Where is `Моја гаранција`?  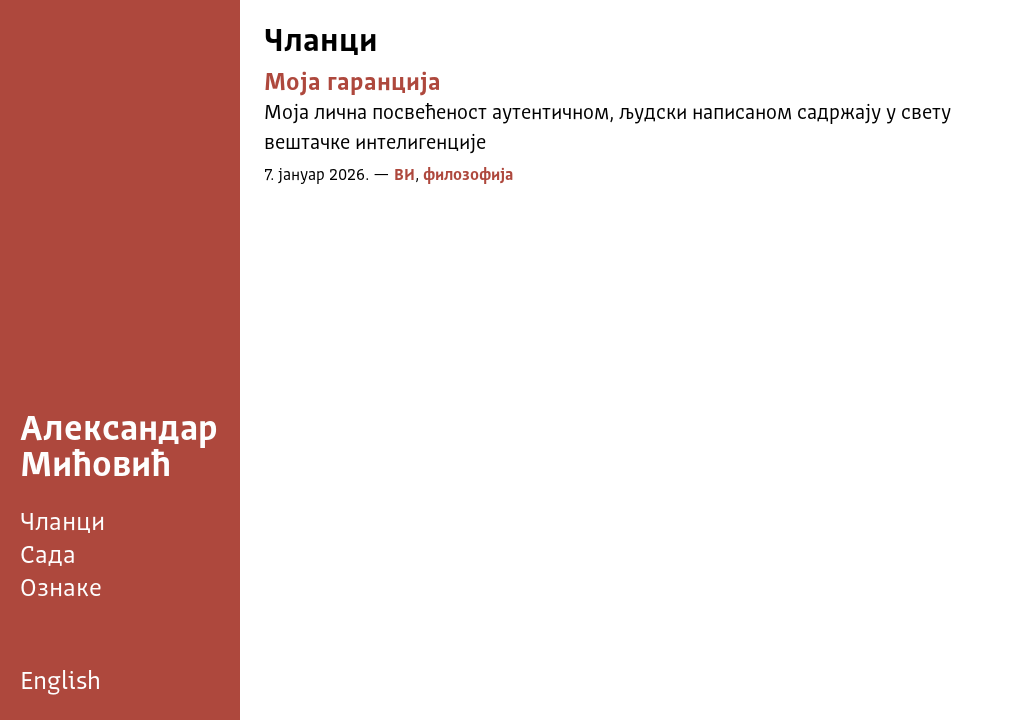
Моја гаранција is located at coordinates (352, 84).